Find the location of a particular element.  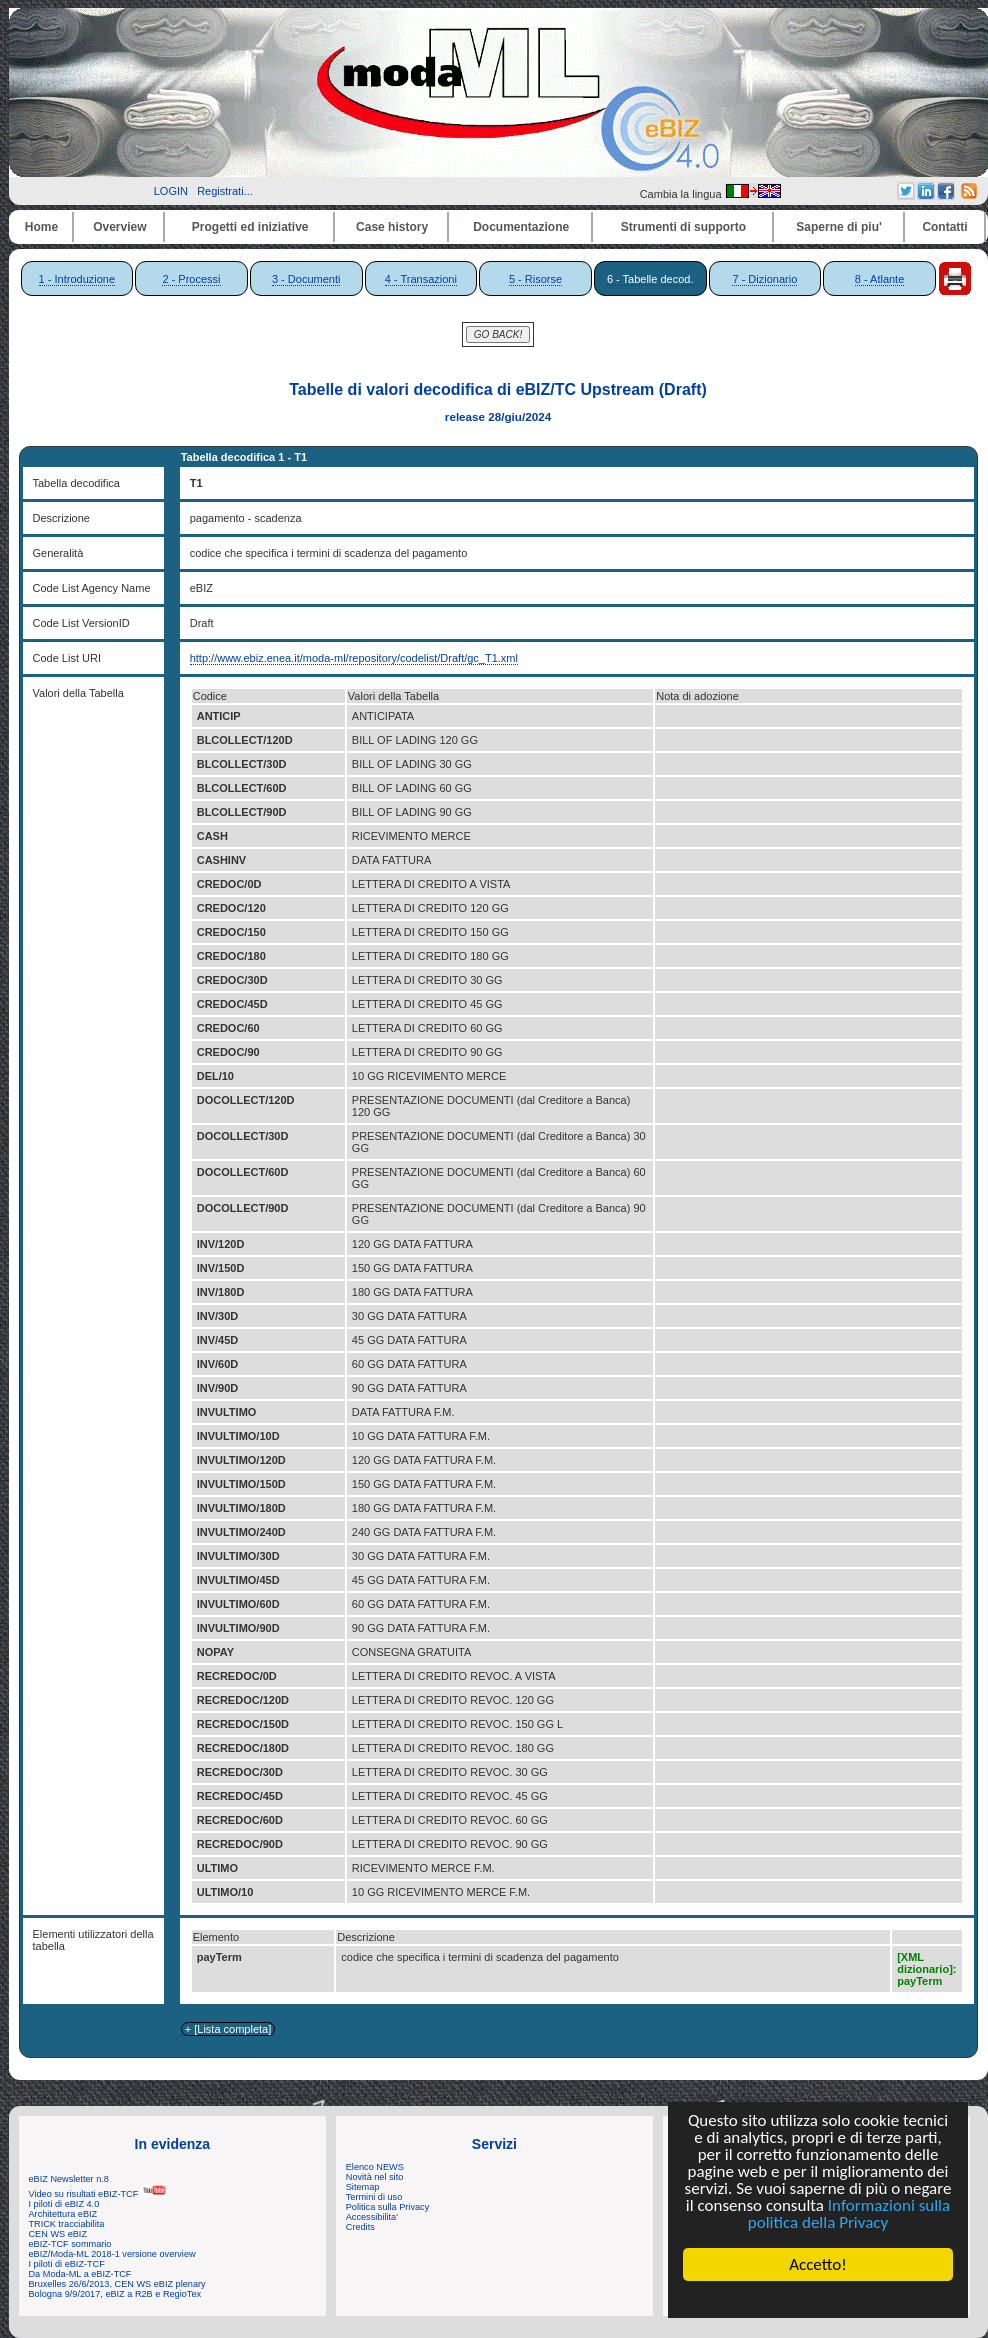

TRICK tracciabilita is located at coordinates (67, 2224).